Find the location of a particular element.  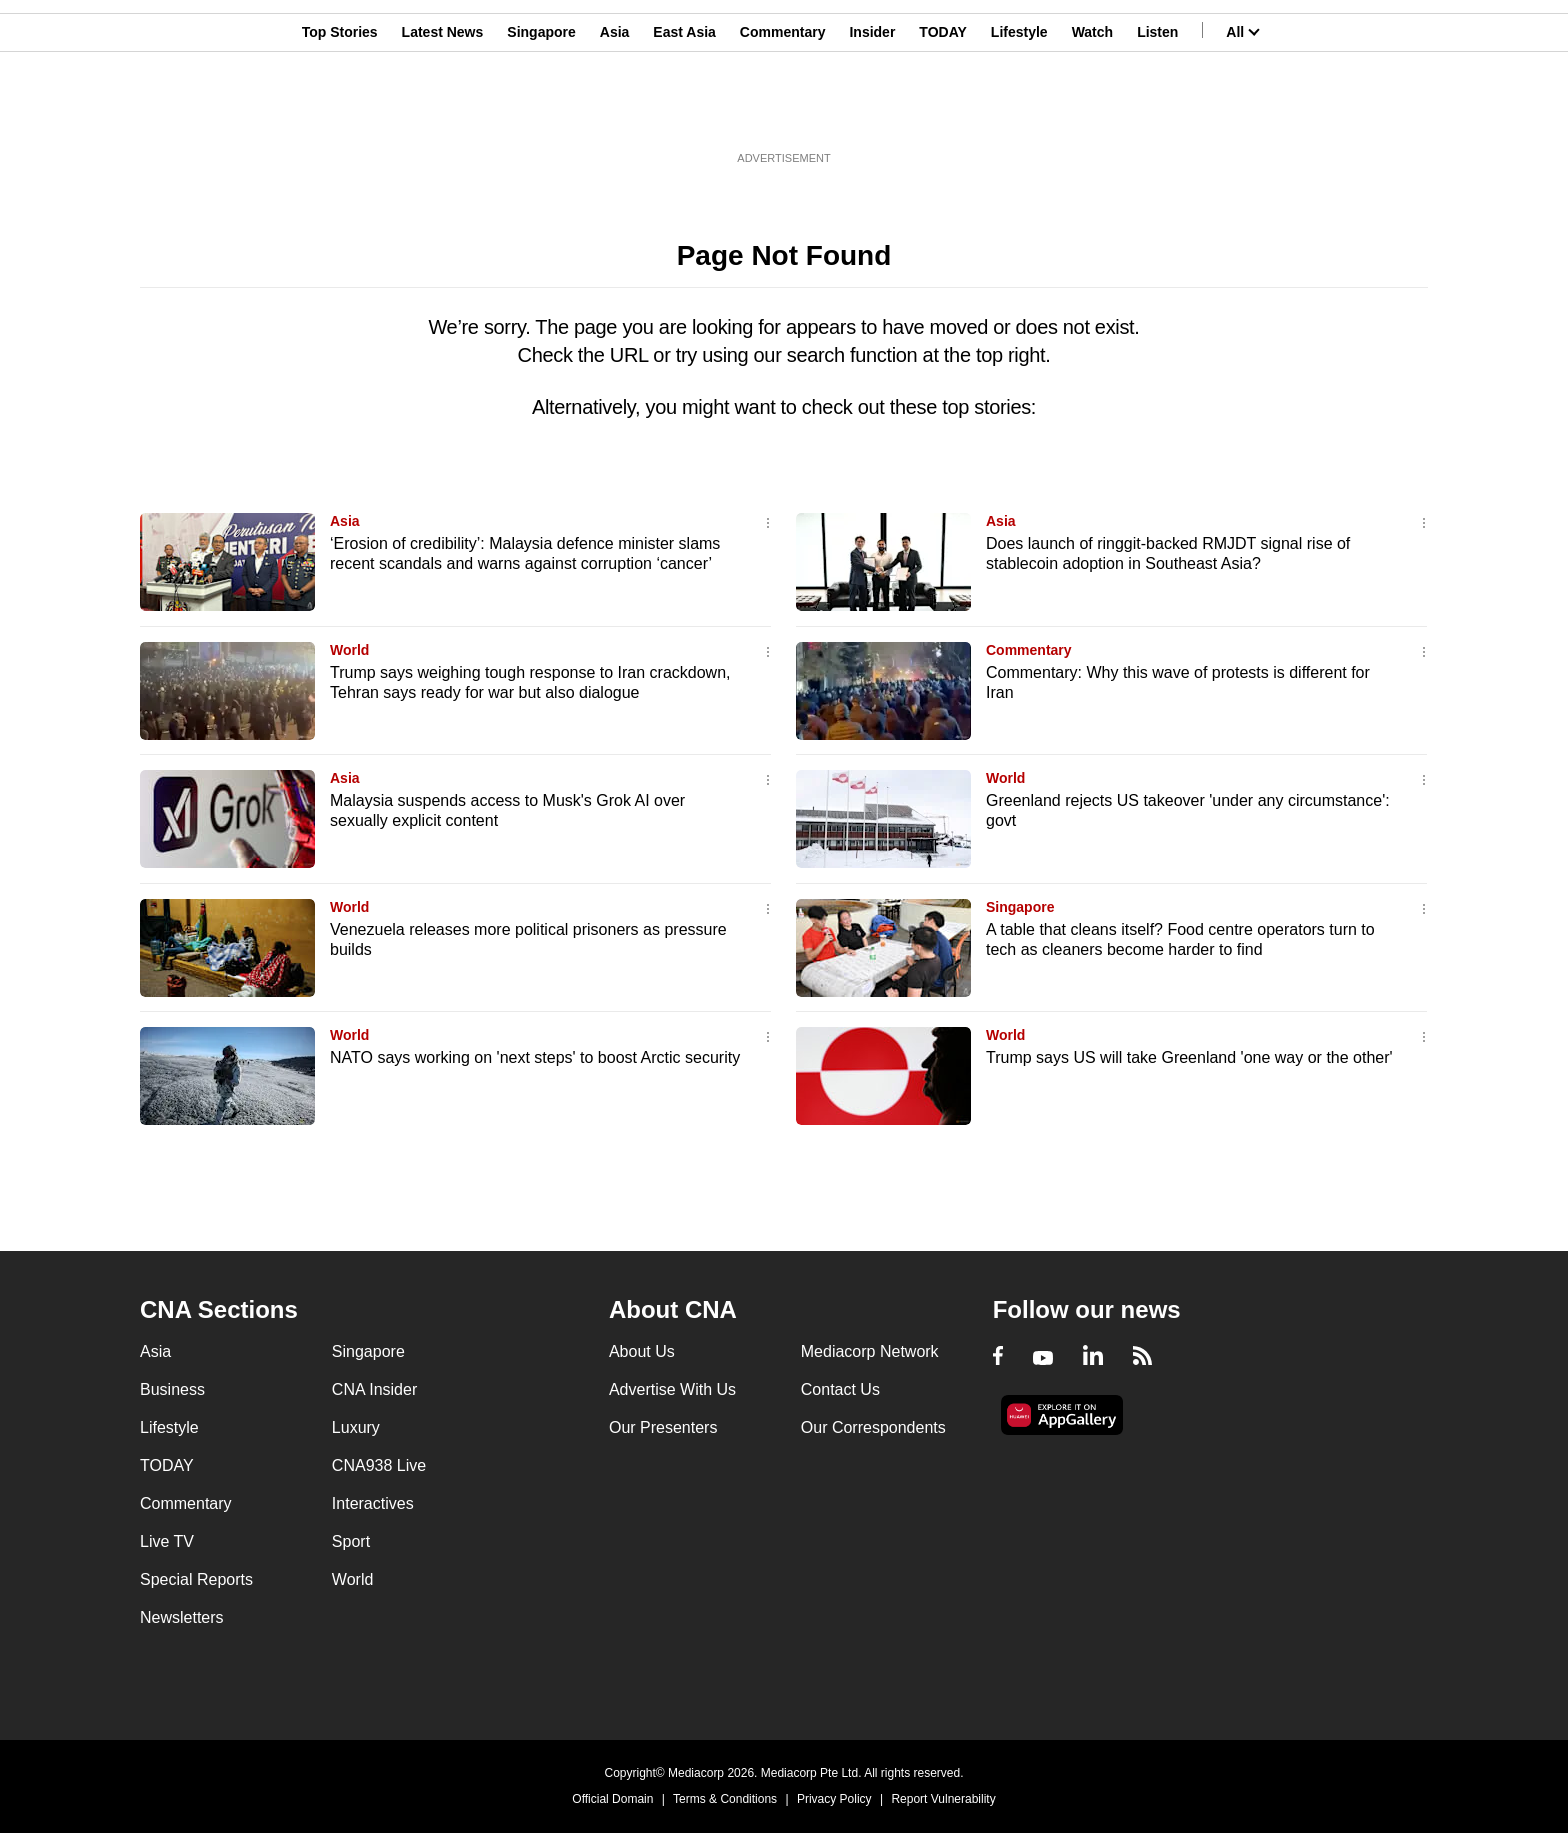

Latest News is located at coordinates (443, 113).